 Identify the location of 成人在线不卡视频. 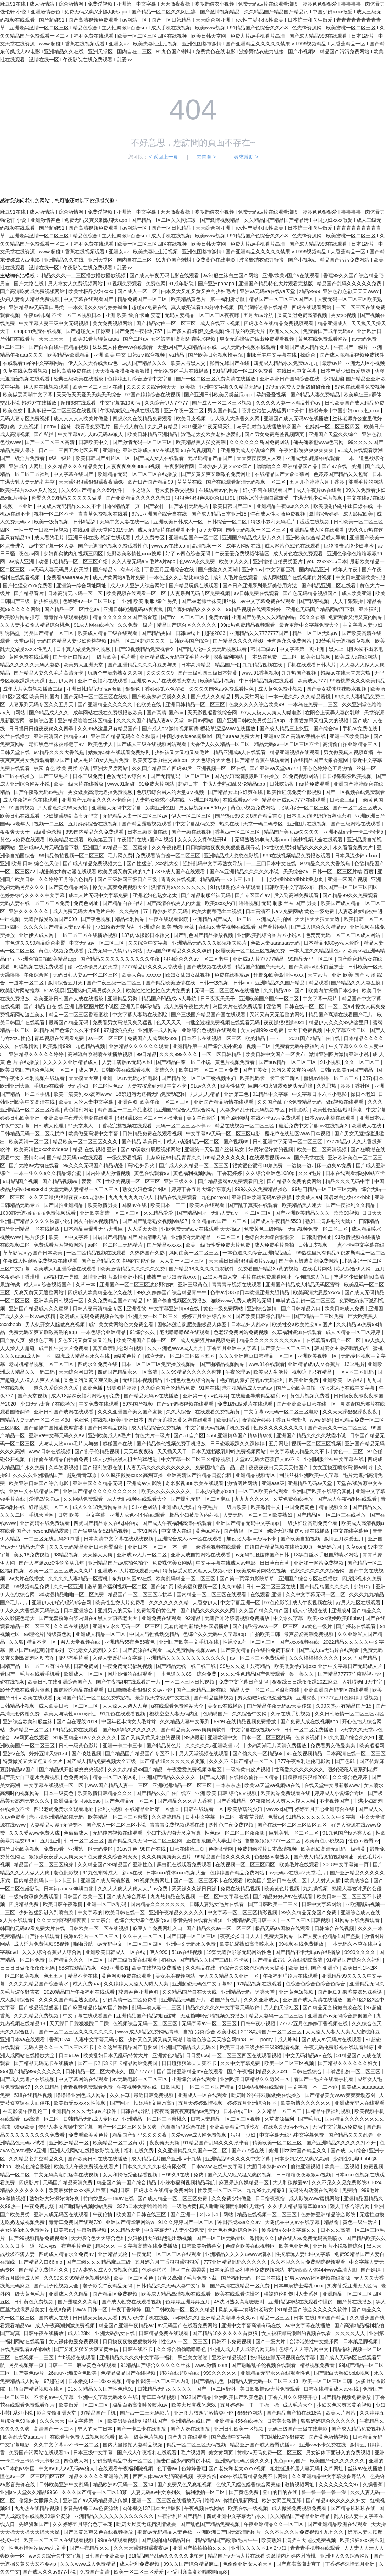
(220, 323).